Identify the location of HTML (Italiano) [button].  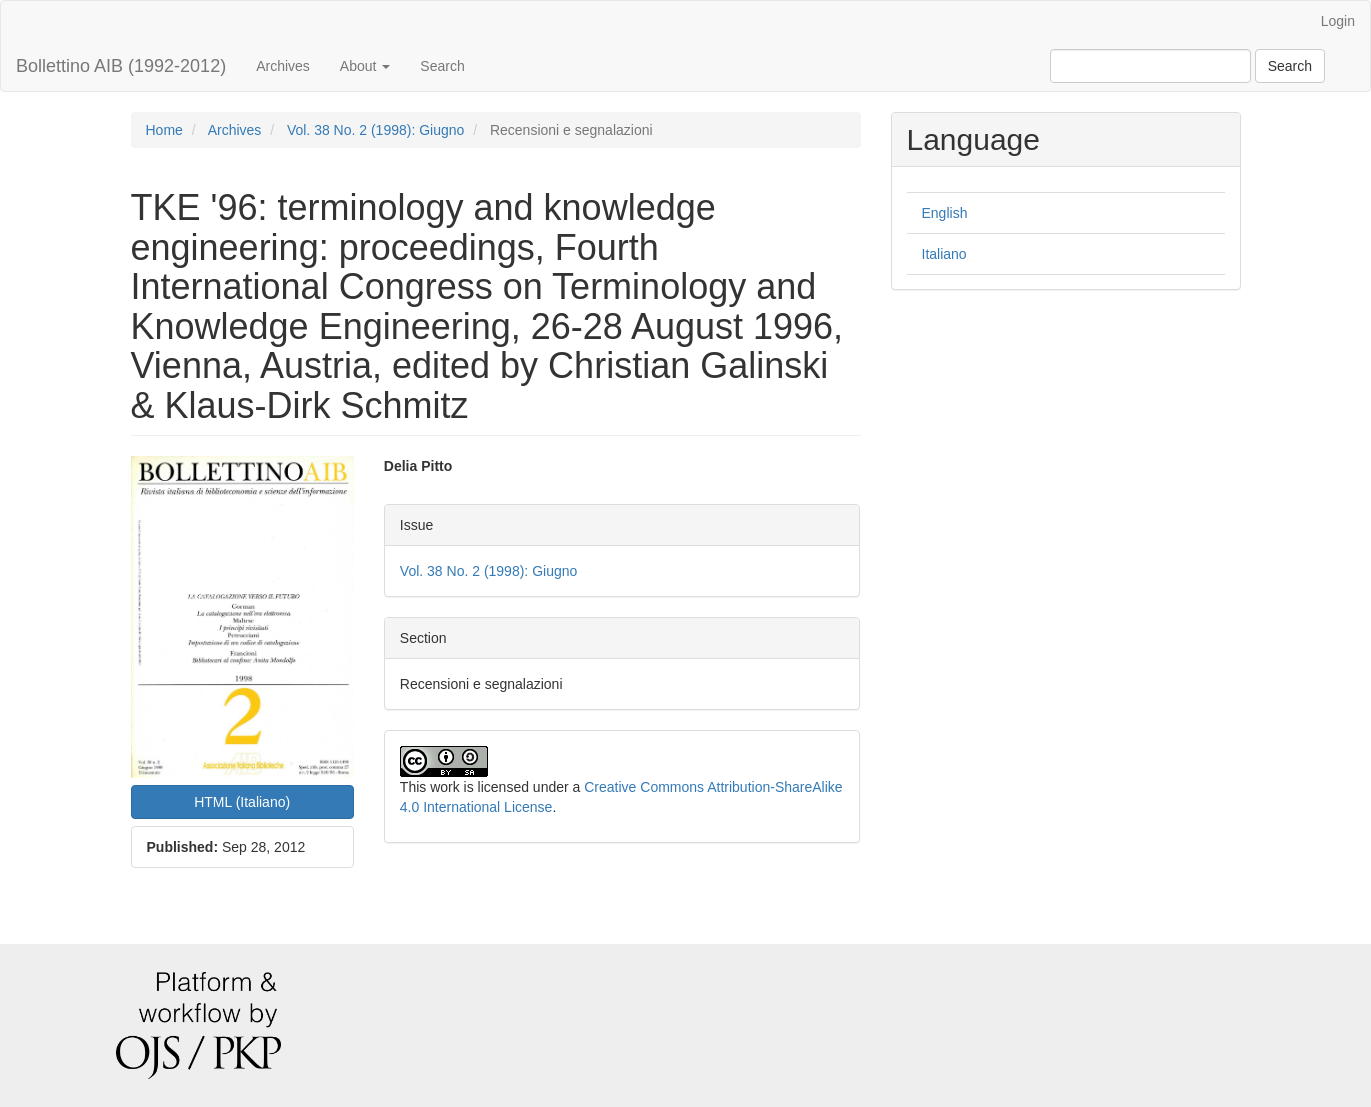
(242, 802).